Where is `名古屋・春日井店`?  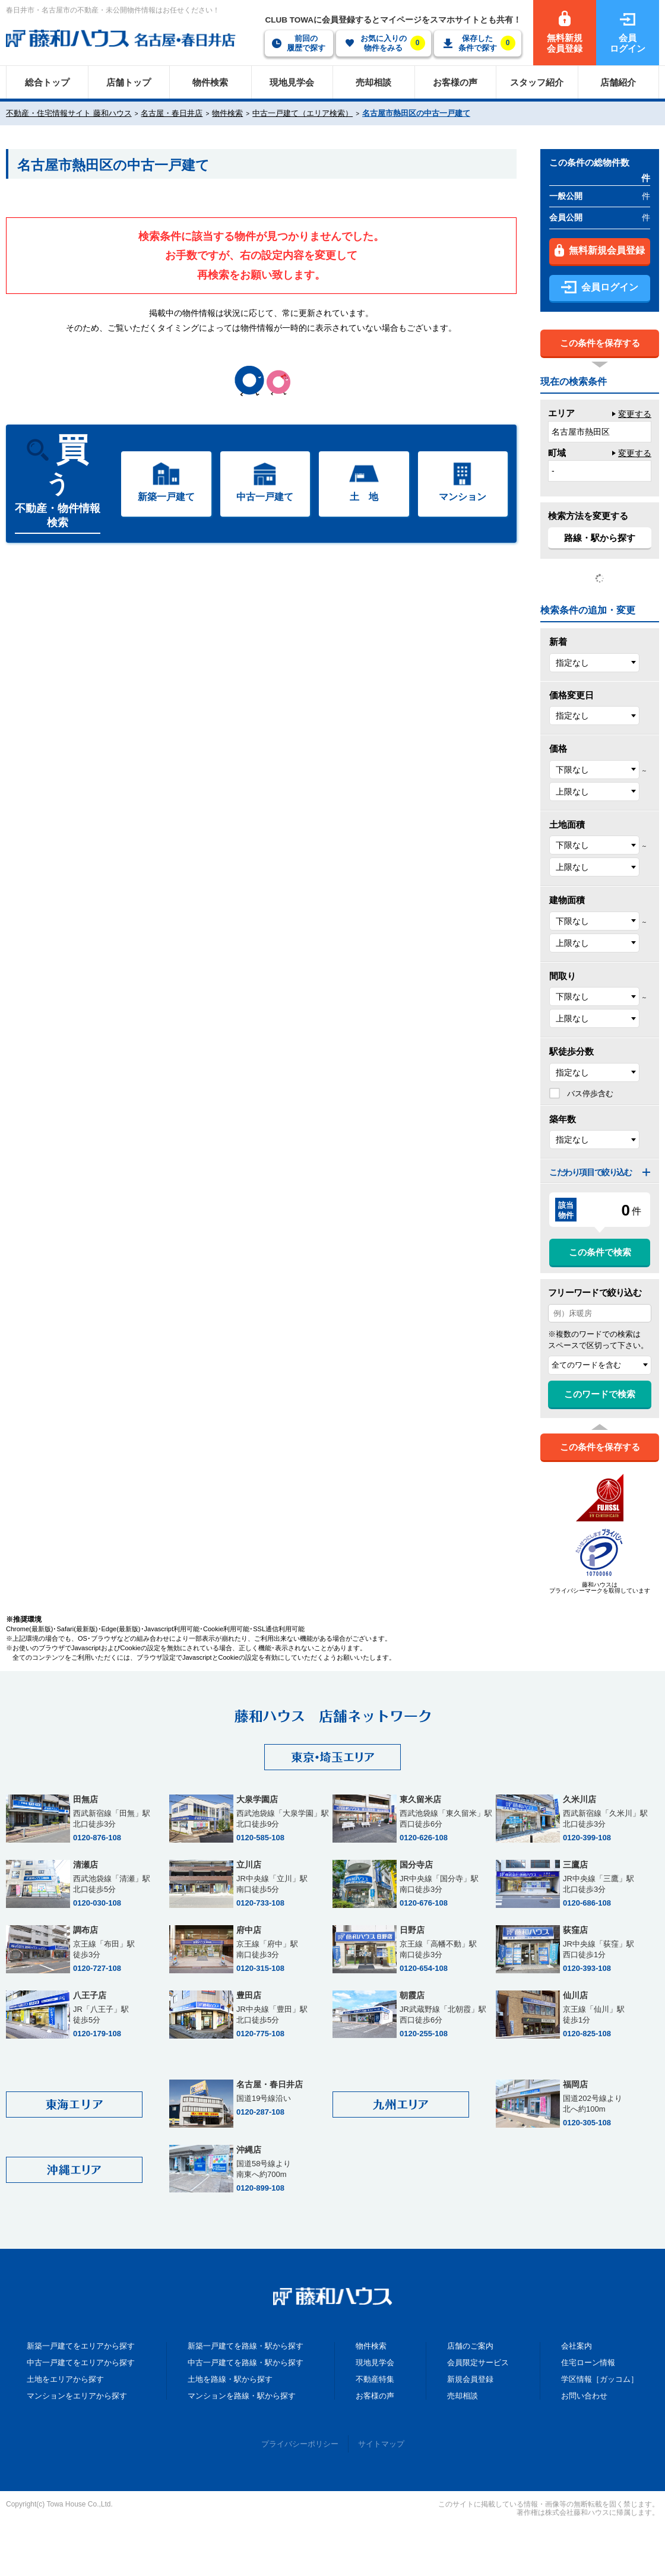 名古屋・春日井店 is located at coordinates (171, 113).